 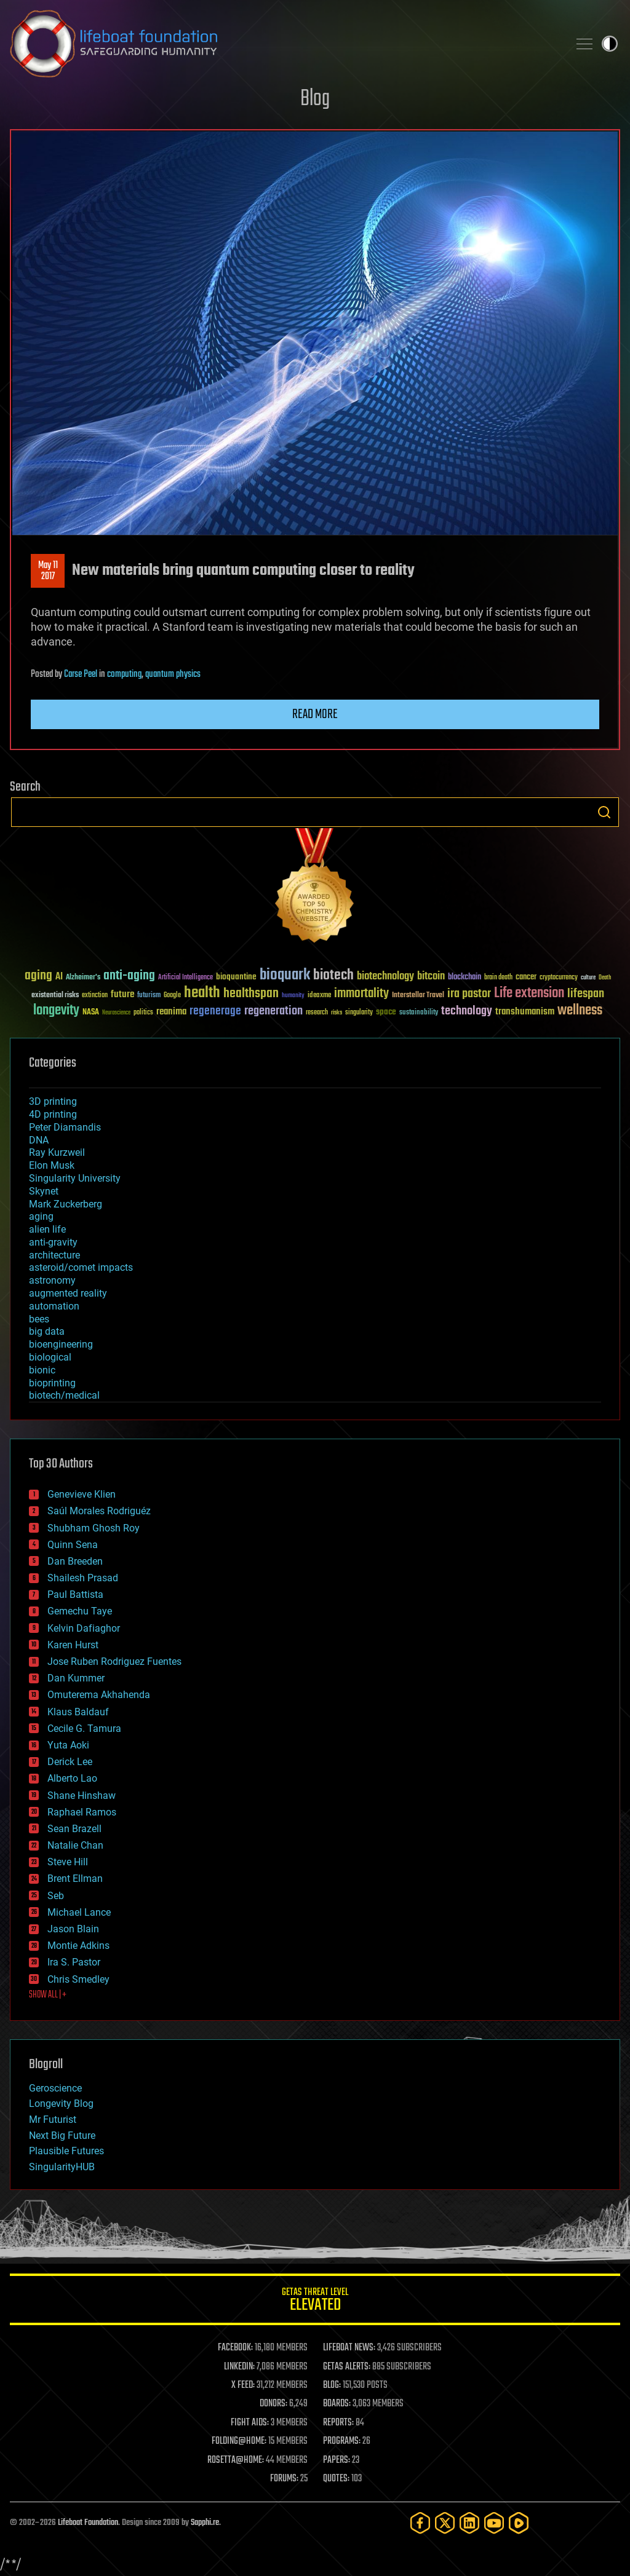 What do you see at coordinates (52, 1383) in the screenshot?
I see `bioprinting` at bounding box center [52, 1383].